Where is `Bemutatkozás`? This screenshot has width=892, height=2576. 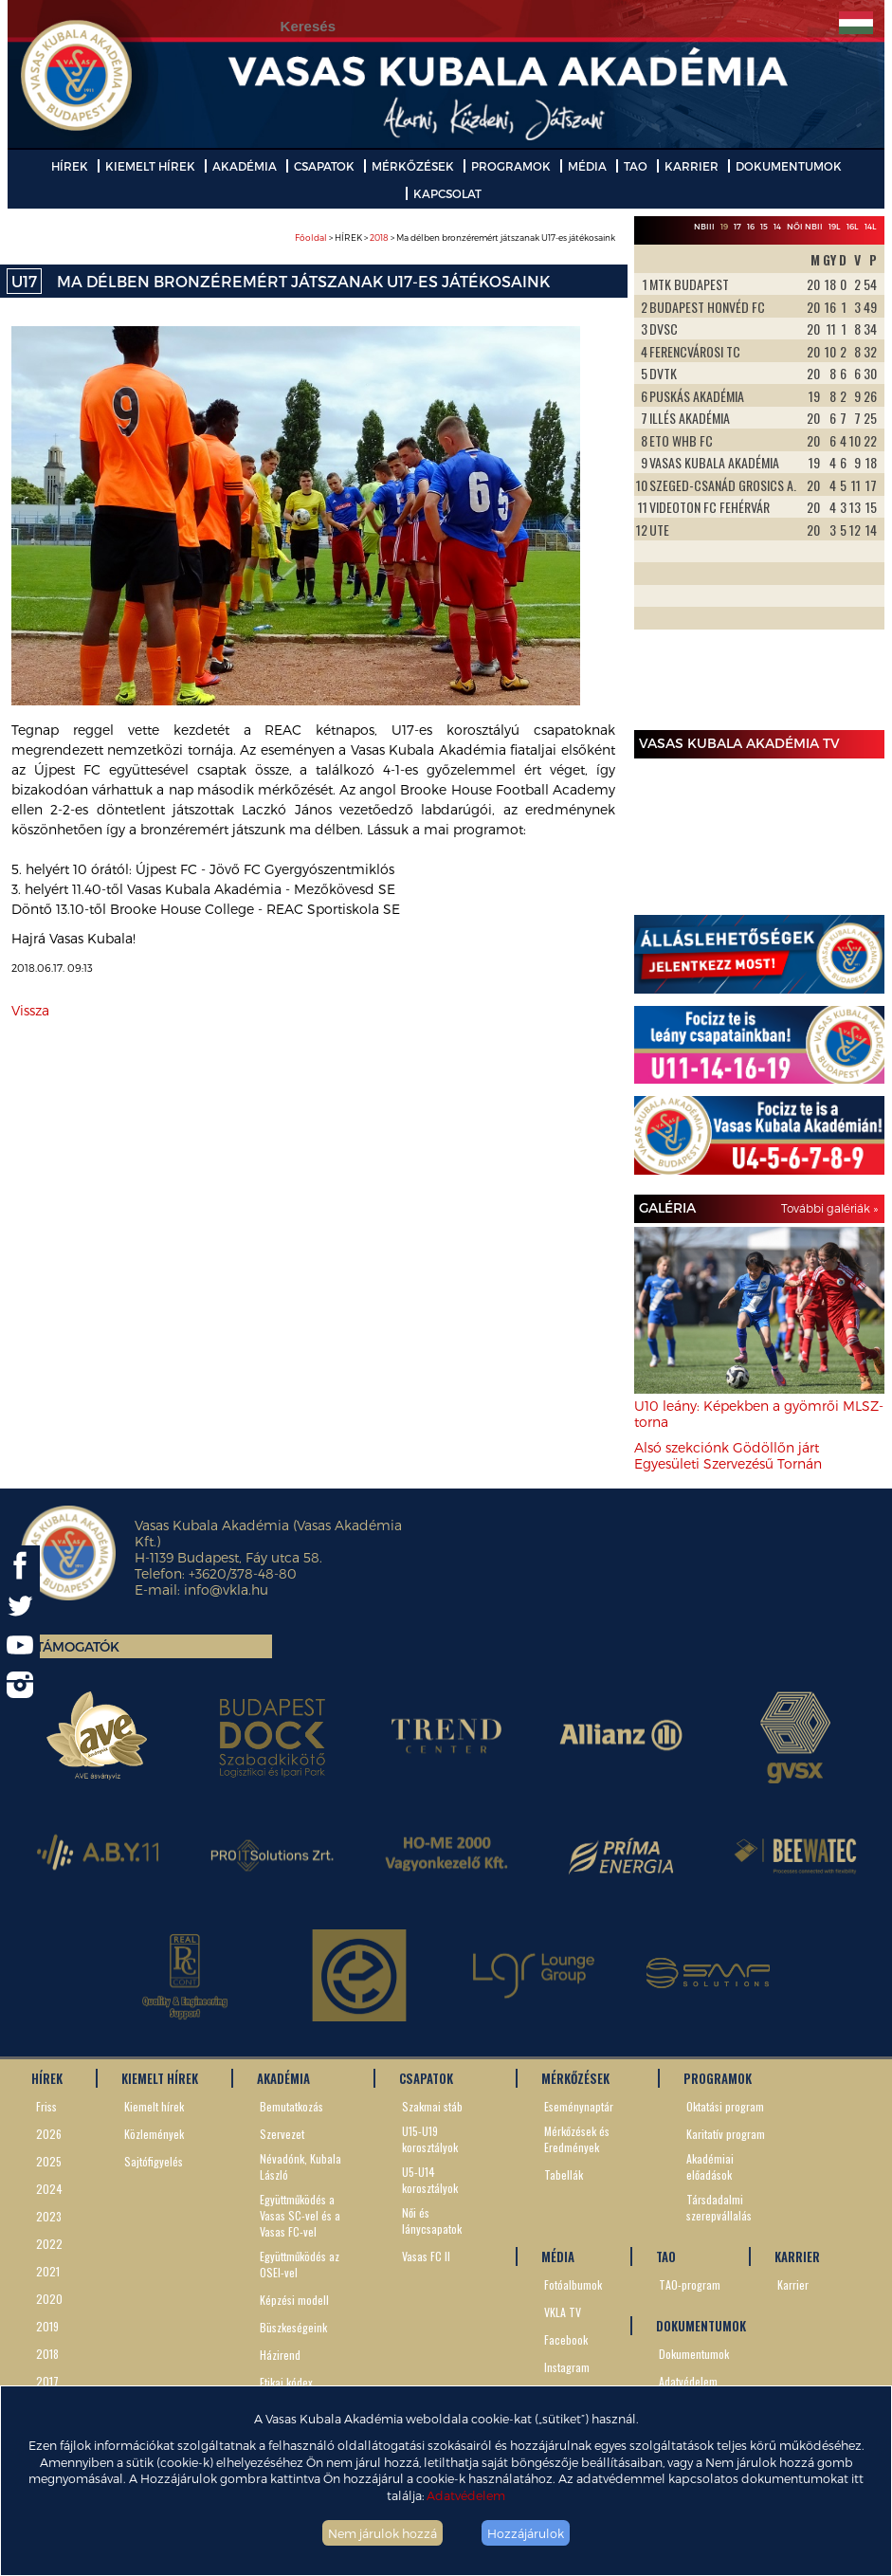
Bemutatkozás is located at coordinates (291, 2106).